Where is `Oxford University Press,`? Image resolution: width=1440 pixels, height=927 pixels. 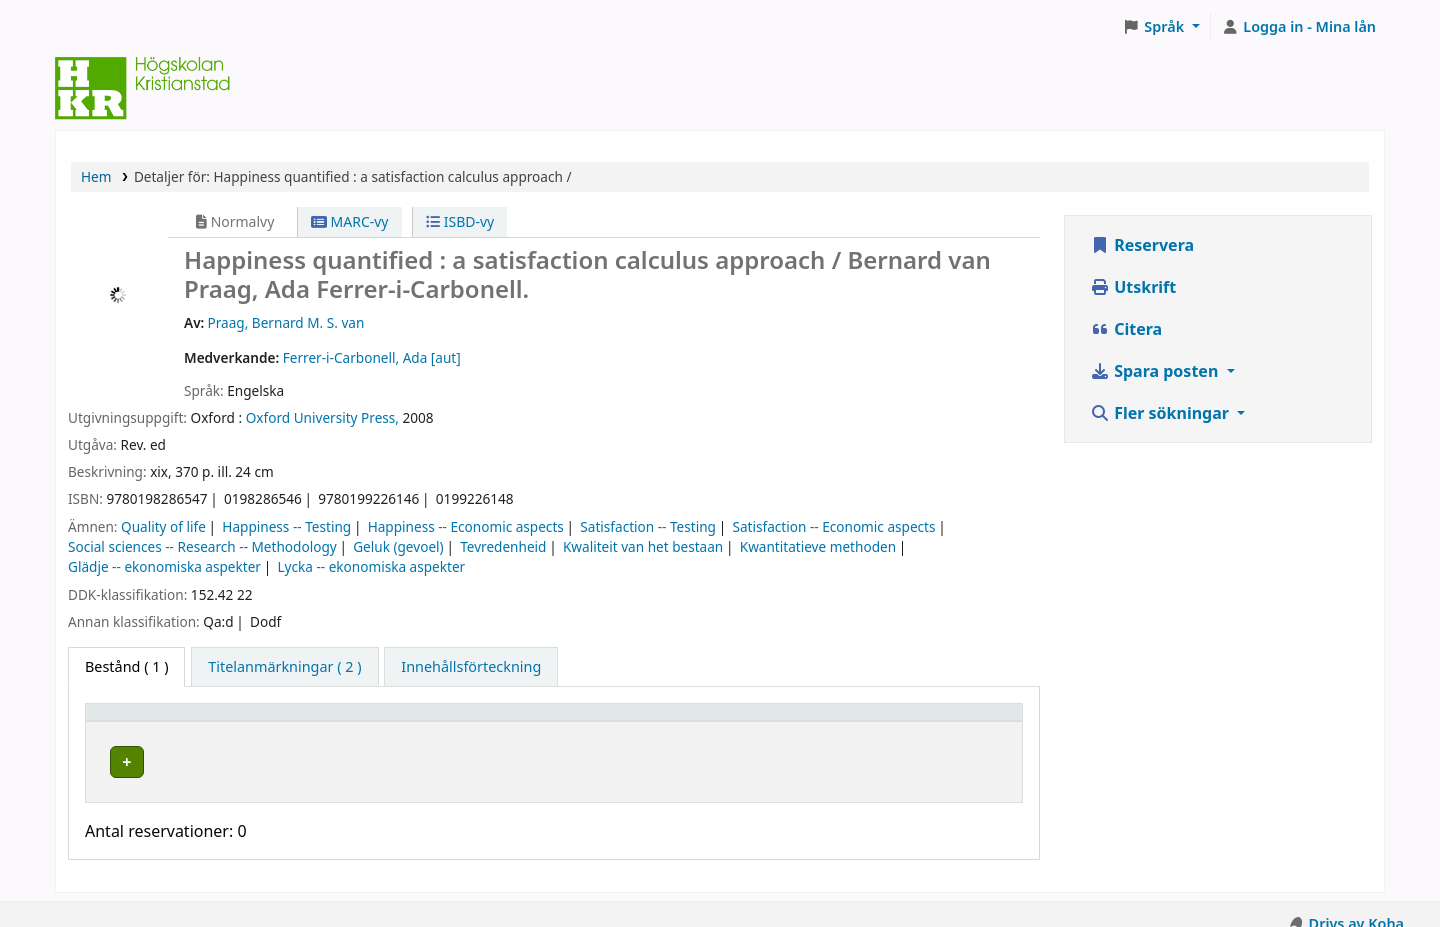 Oxford University Press, is located at coordinates (322, 417).